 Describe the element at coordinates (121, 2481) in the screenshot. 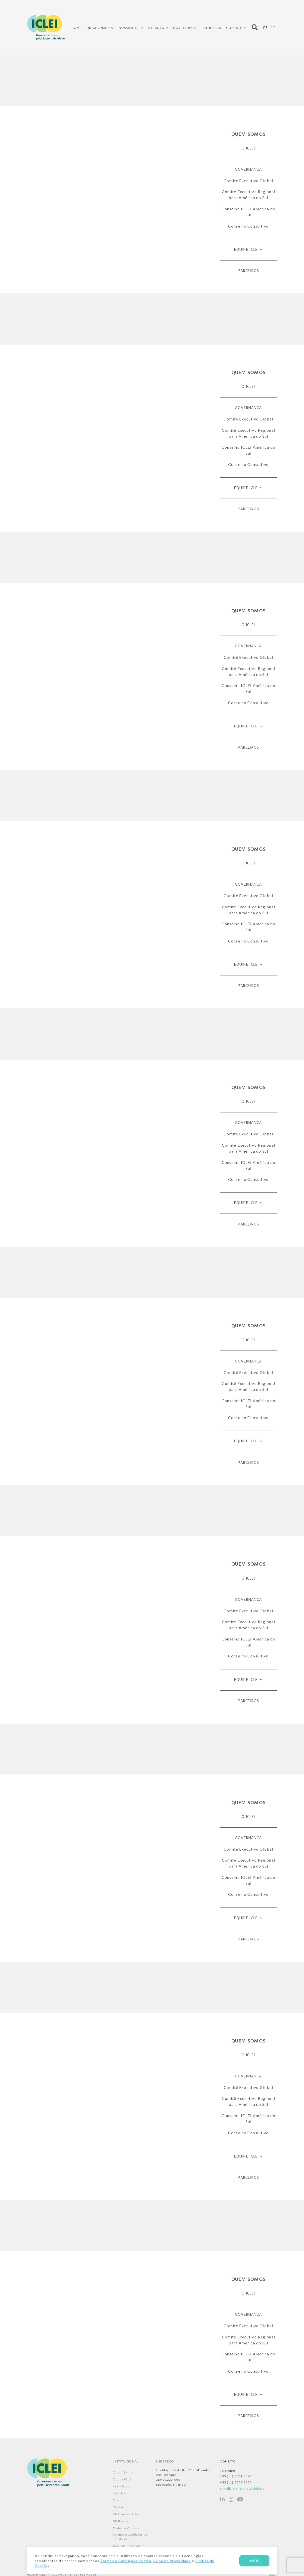

I see `Associados` at that location.